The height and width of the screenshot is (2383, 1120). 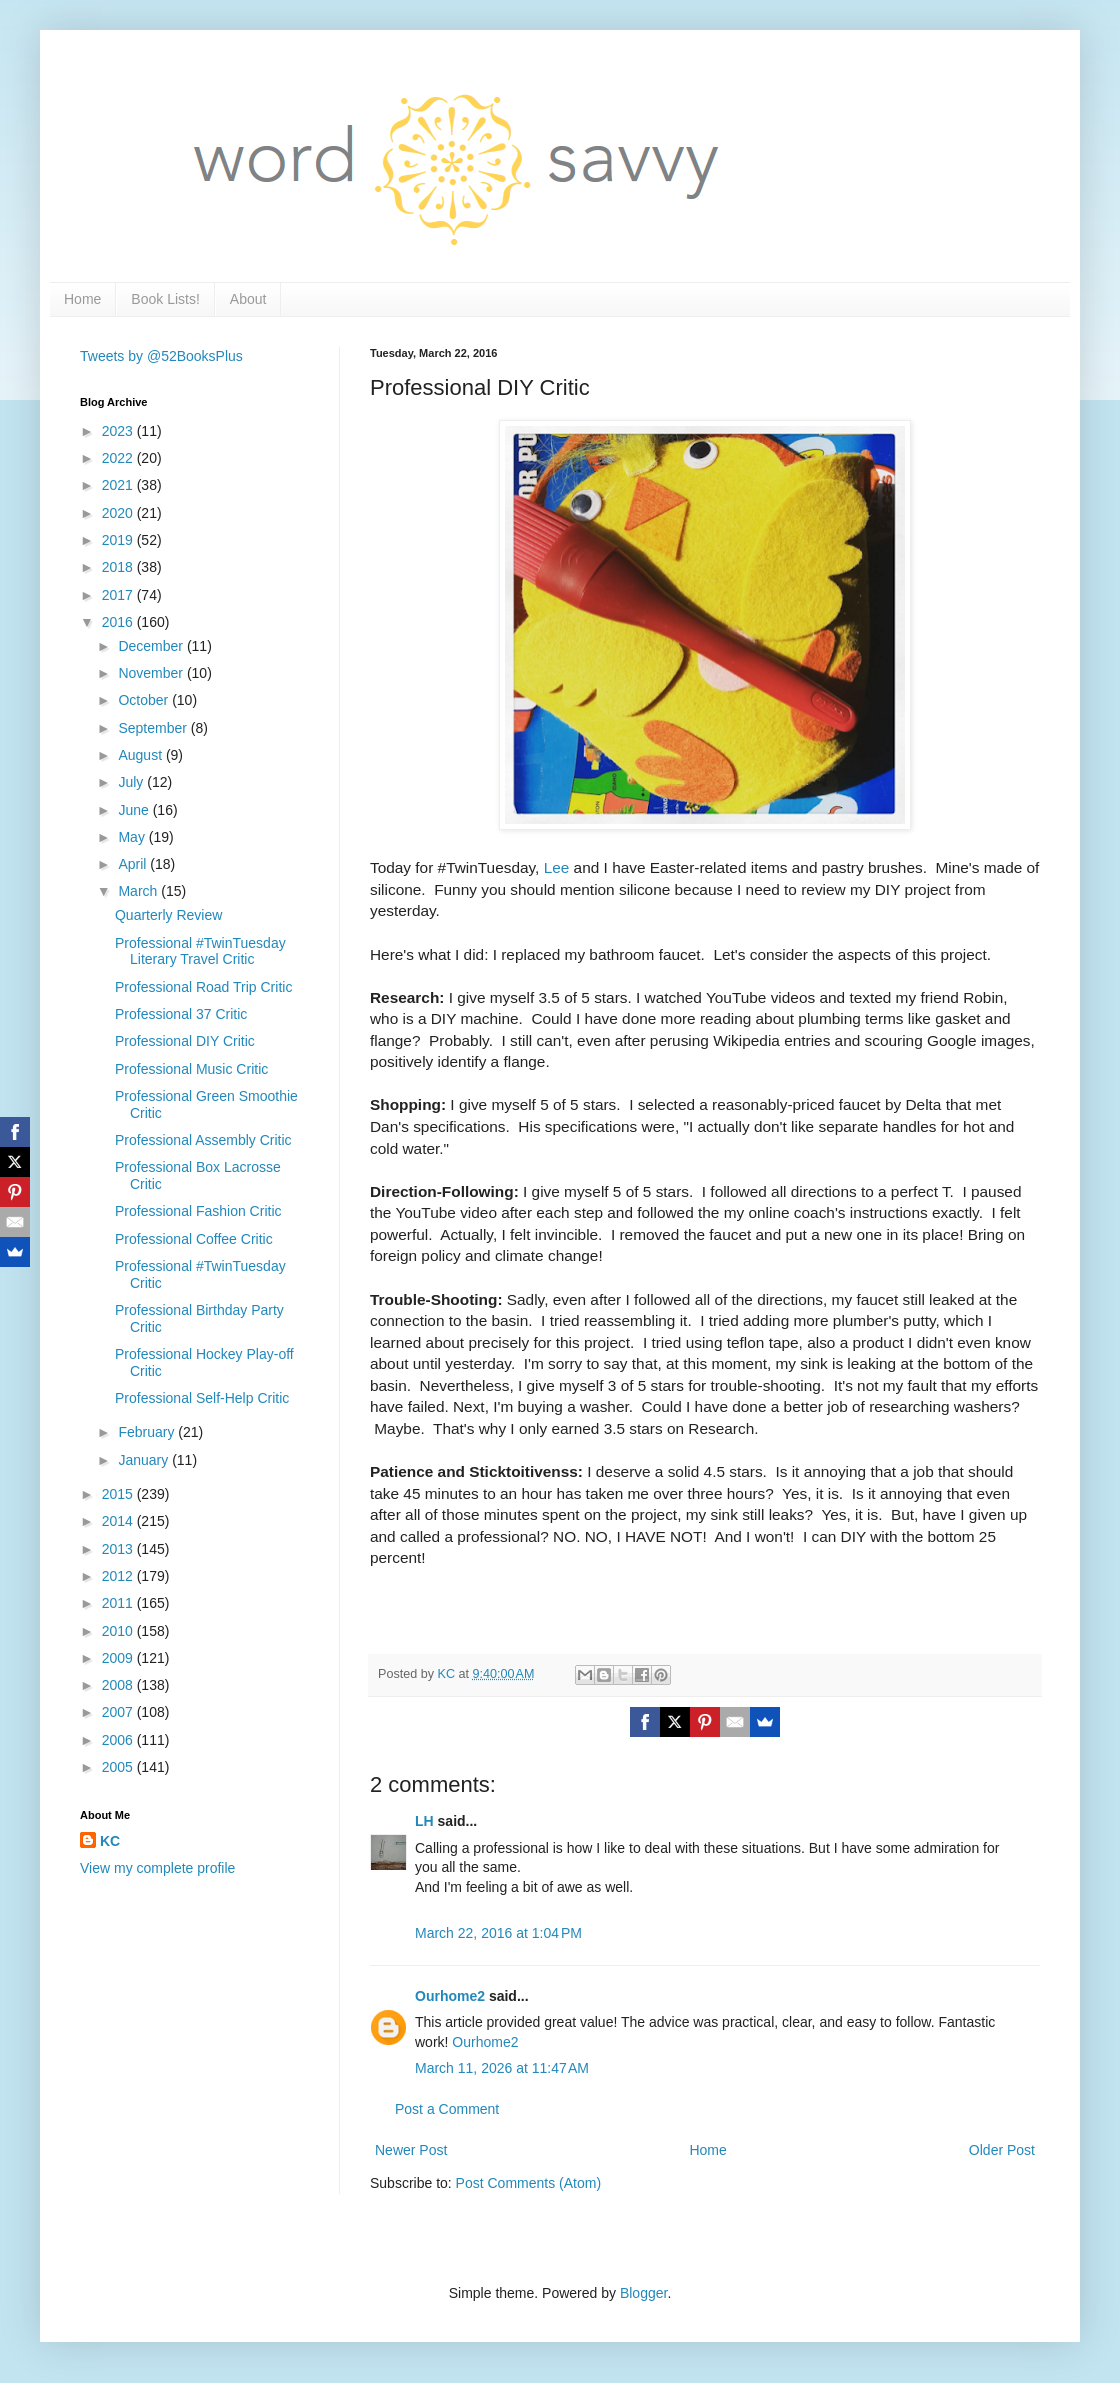 What do you see at coordinates (145, 700) in the screenshot?
I see `October` at bounding box center [145, 700].